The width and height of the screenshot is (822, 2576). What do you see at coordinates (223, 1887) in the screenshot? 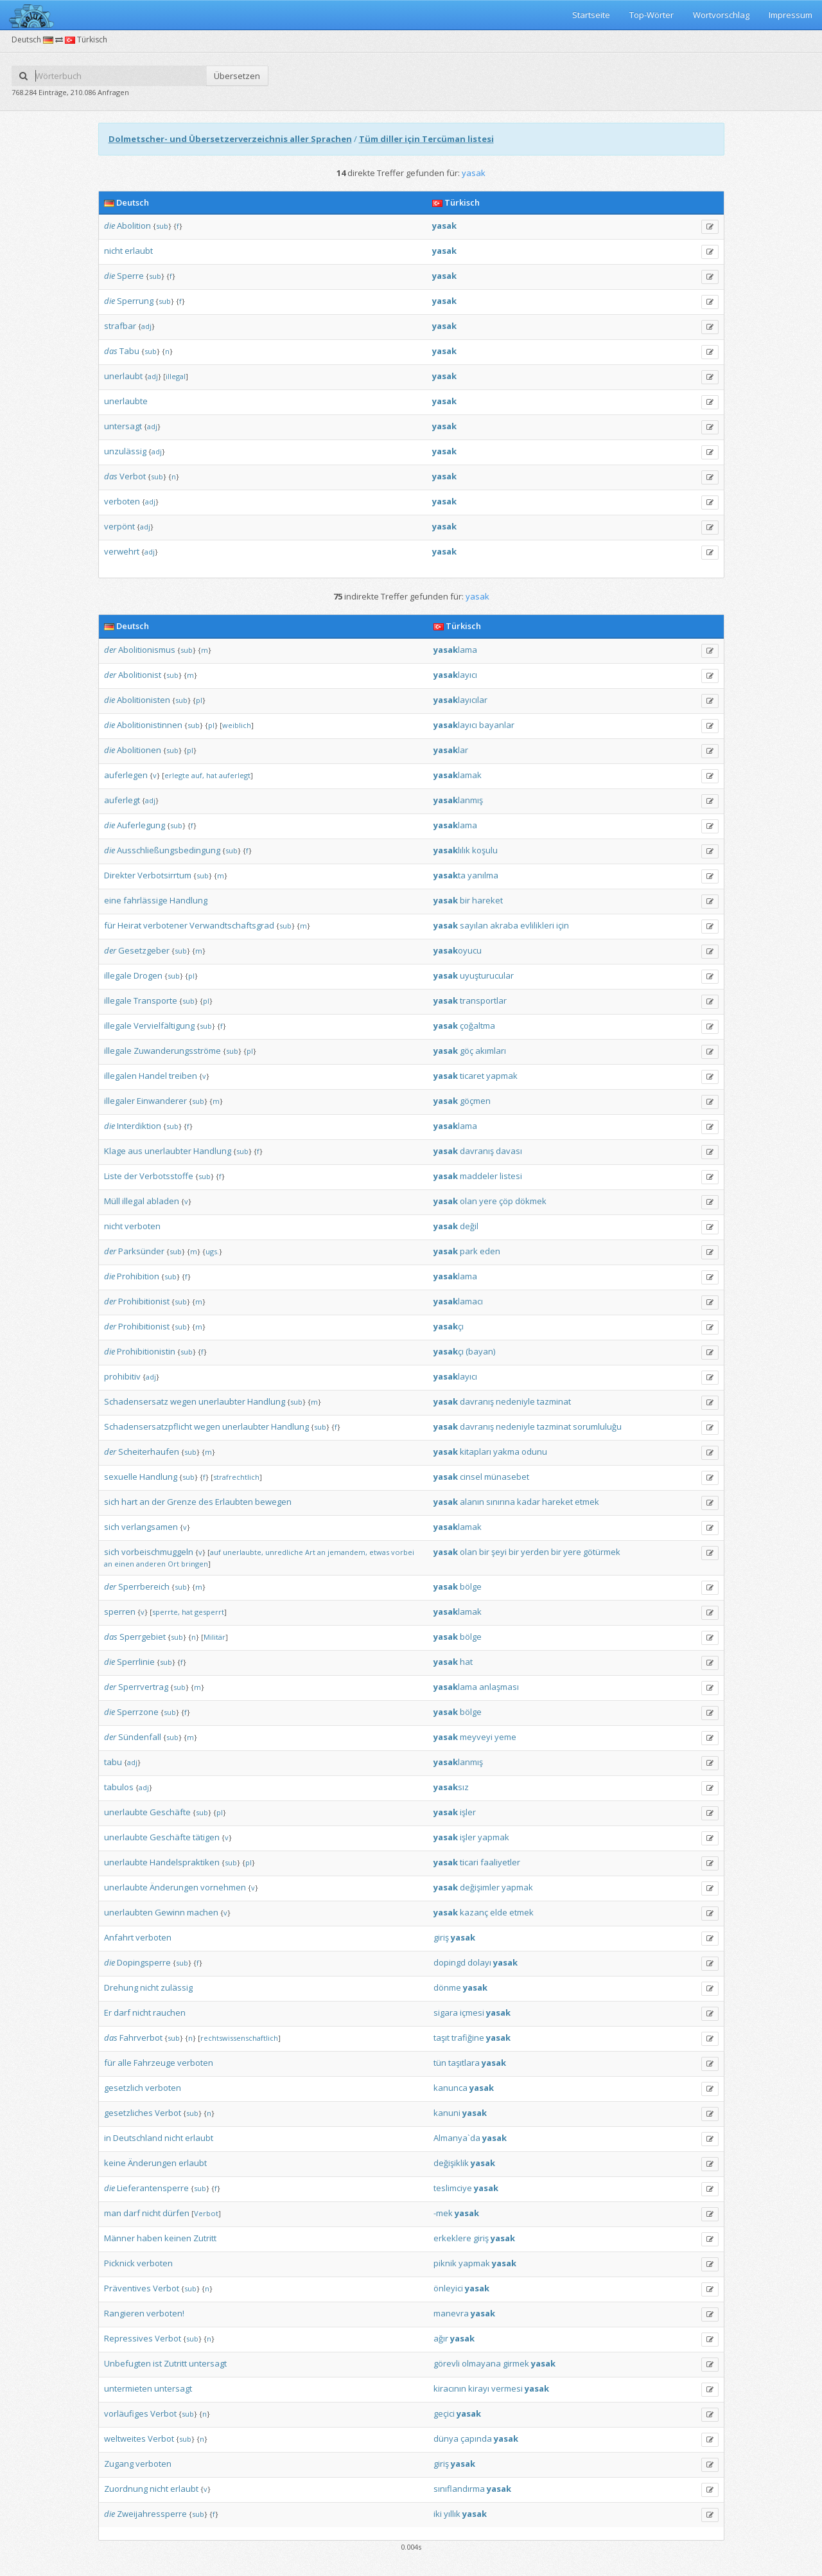
I see `vornehmen` at bounding box center [223, 1887].